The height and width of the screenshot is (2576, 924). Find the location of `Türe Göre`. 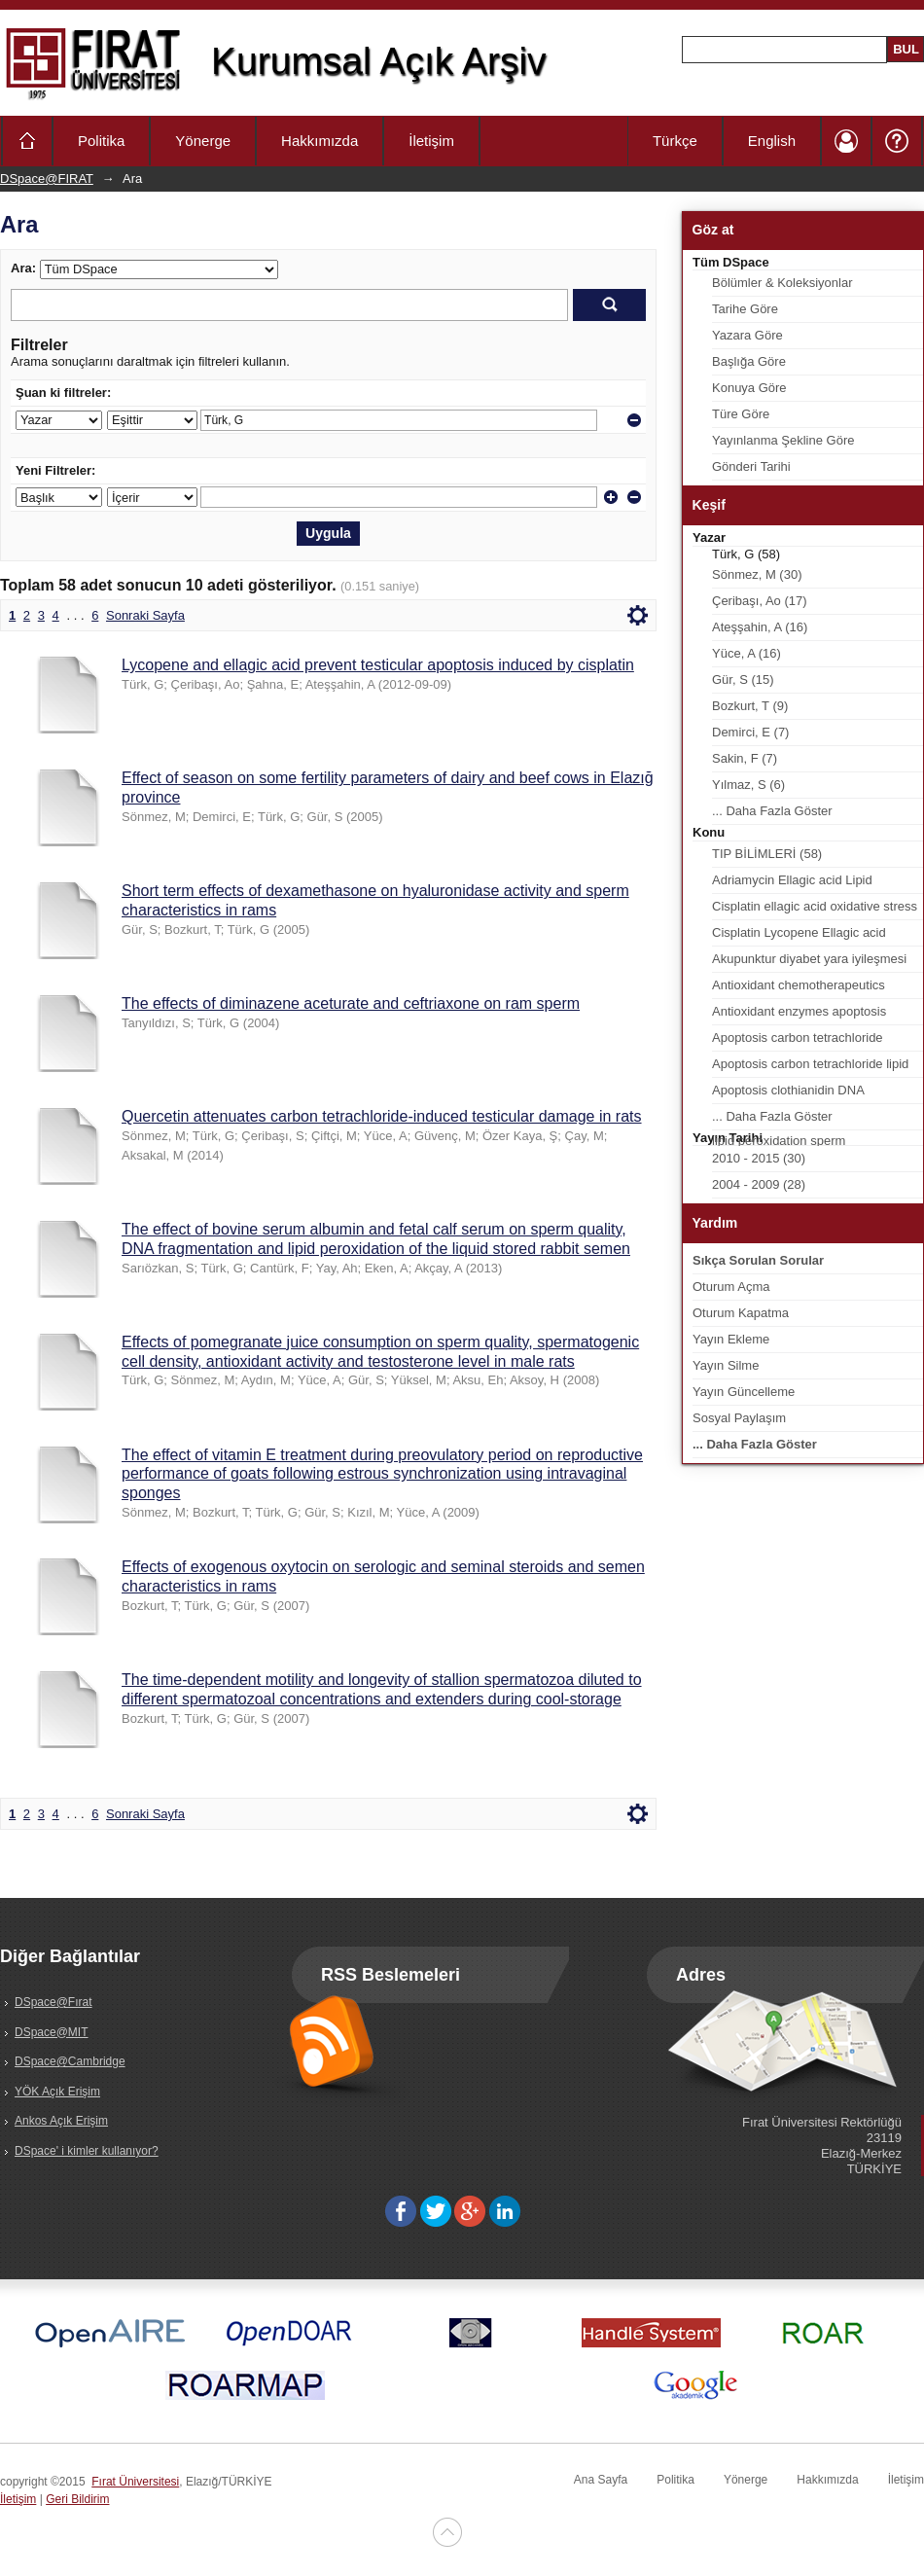

Türe Göre is located at coordinates (740, 414).